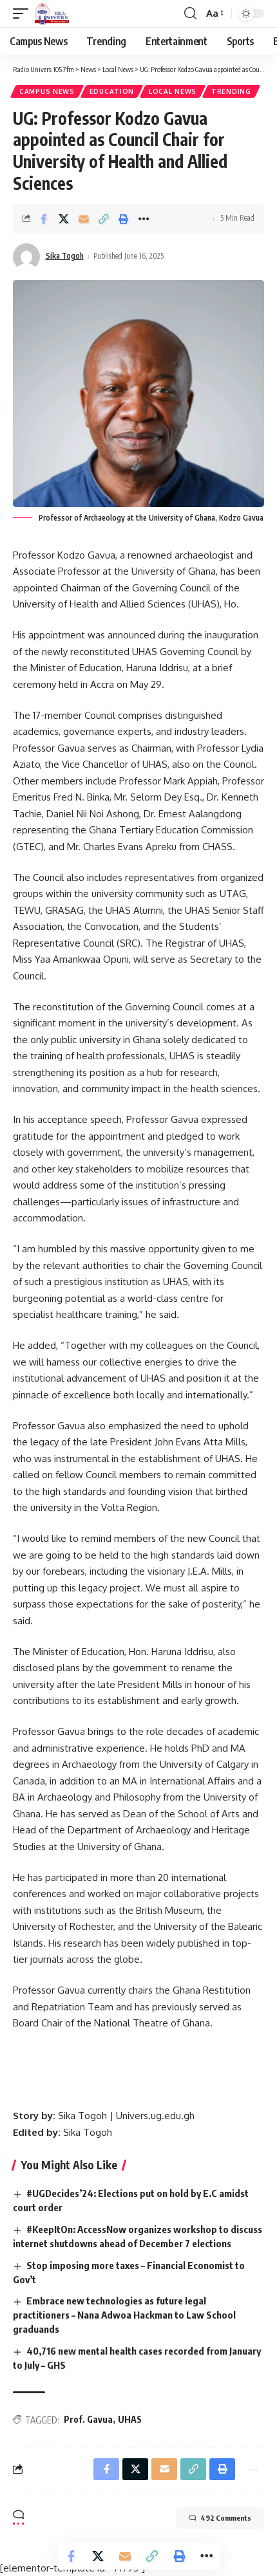 This screenshot has height=2576, width=277. What do you see at coordinates (124, 218) in the screenshot?
I see `[Print]` at bounding box center [124, 218].